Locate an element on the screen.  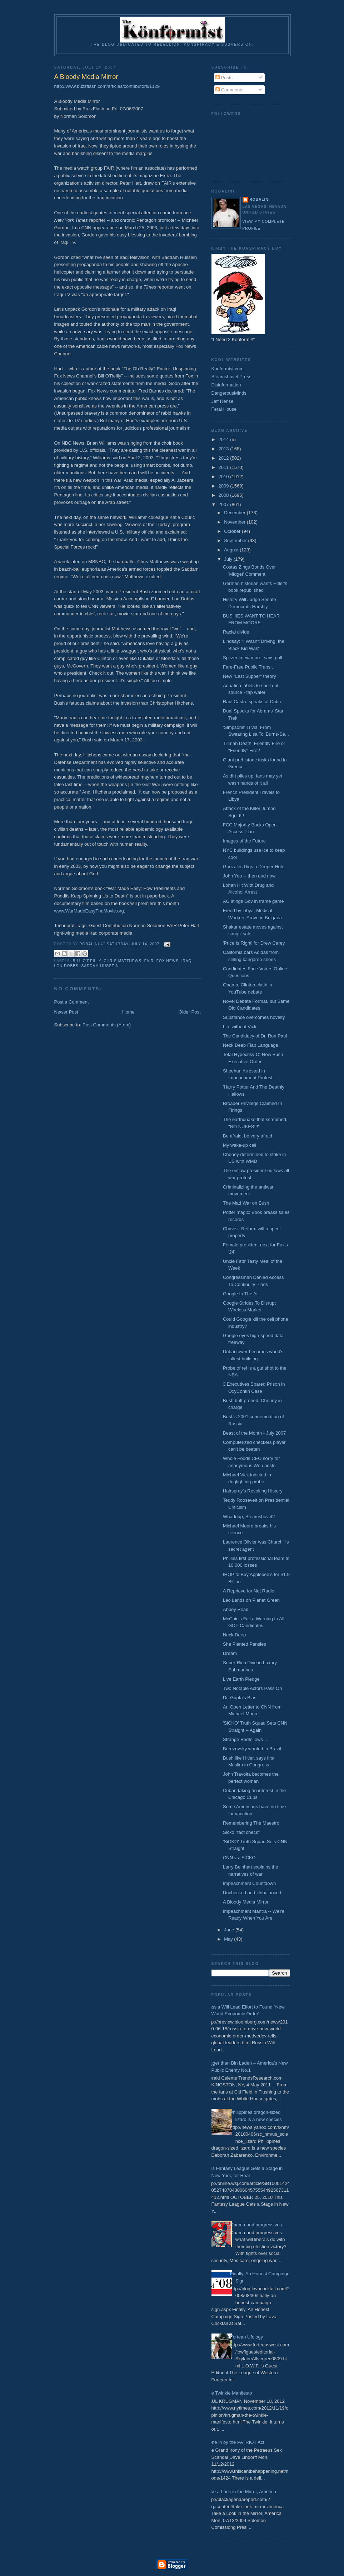
Live Earth Pledge is located at coordinates (241, 1679).